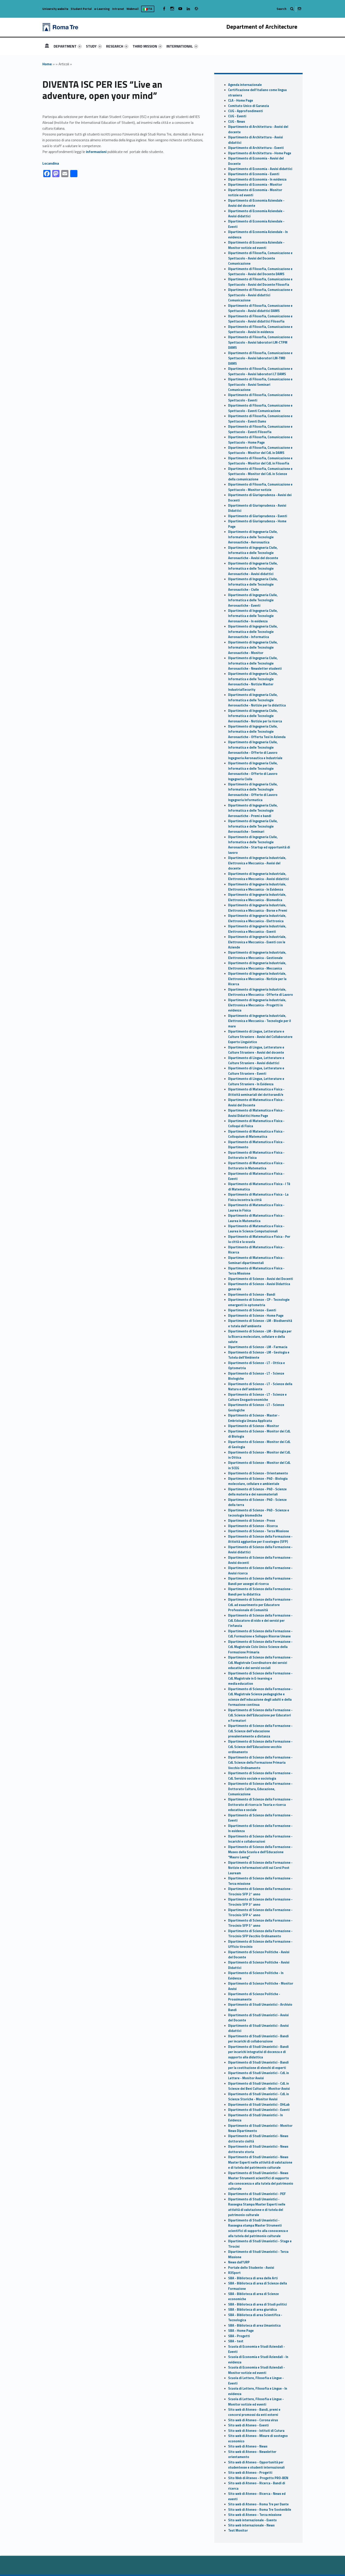 Image resolution: width=345 pixels, height=2576 pixels. What do you see at coordinates (258, 2504) in the screenshot?
I see `Sito web di Ateneo - Roma Tre per Dante` at bounding box center [258, 2504].